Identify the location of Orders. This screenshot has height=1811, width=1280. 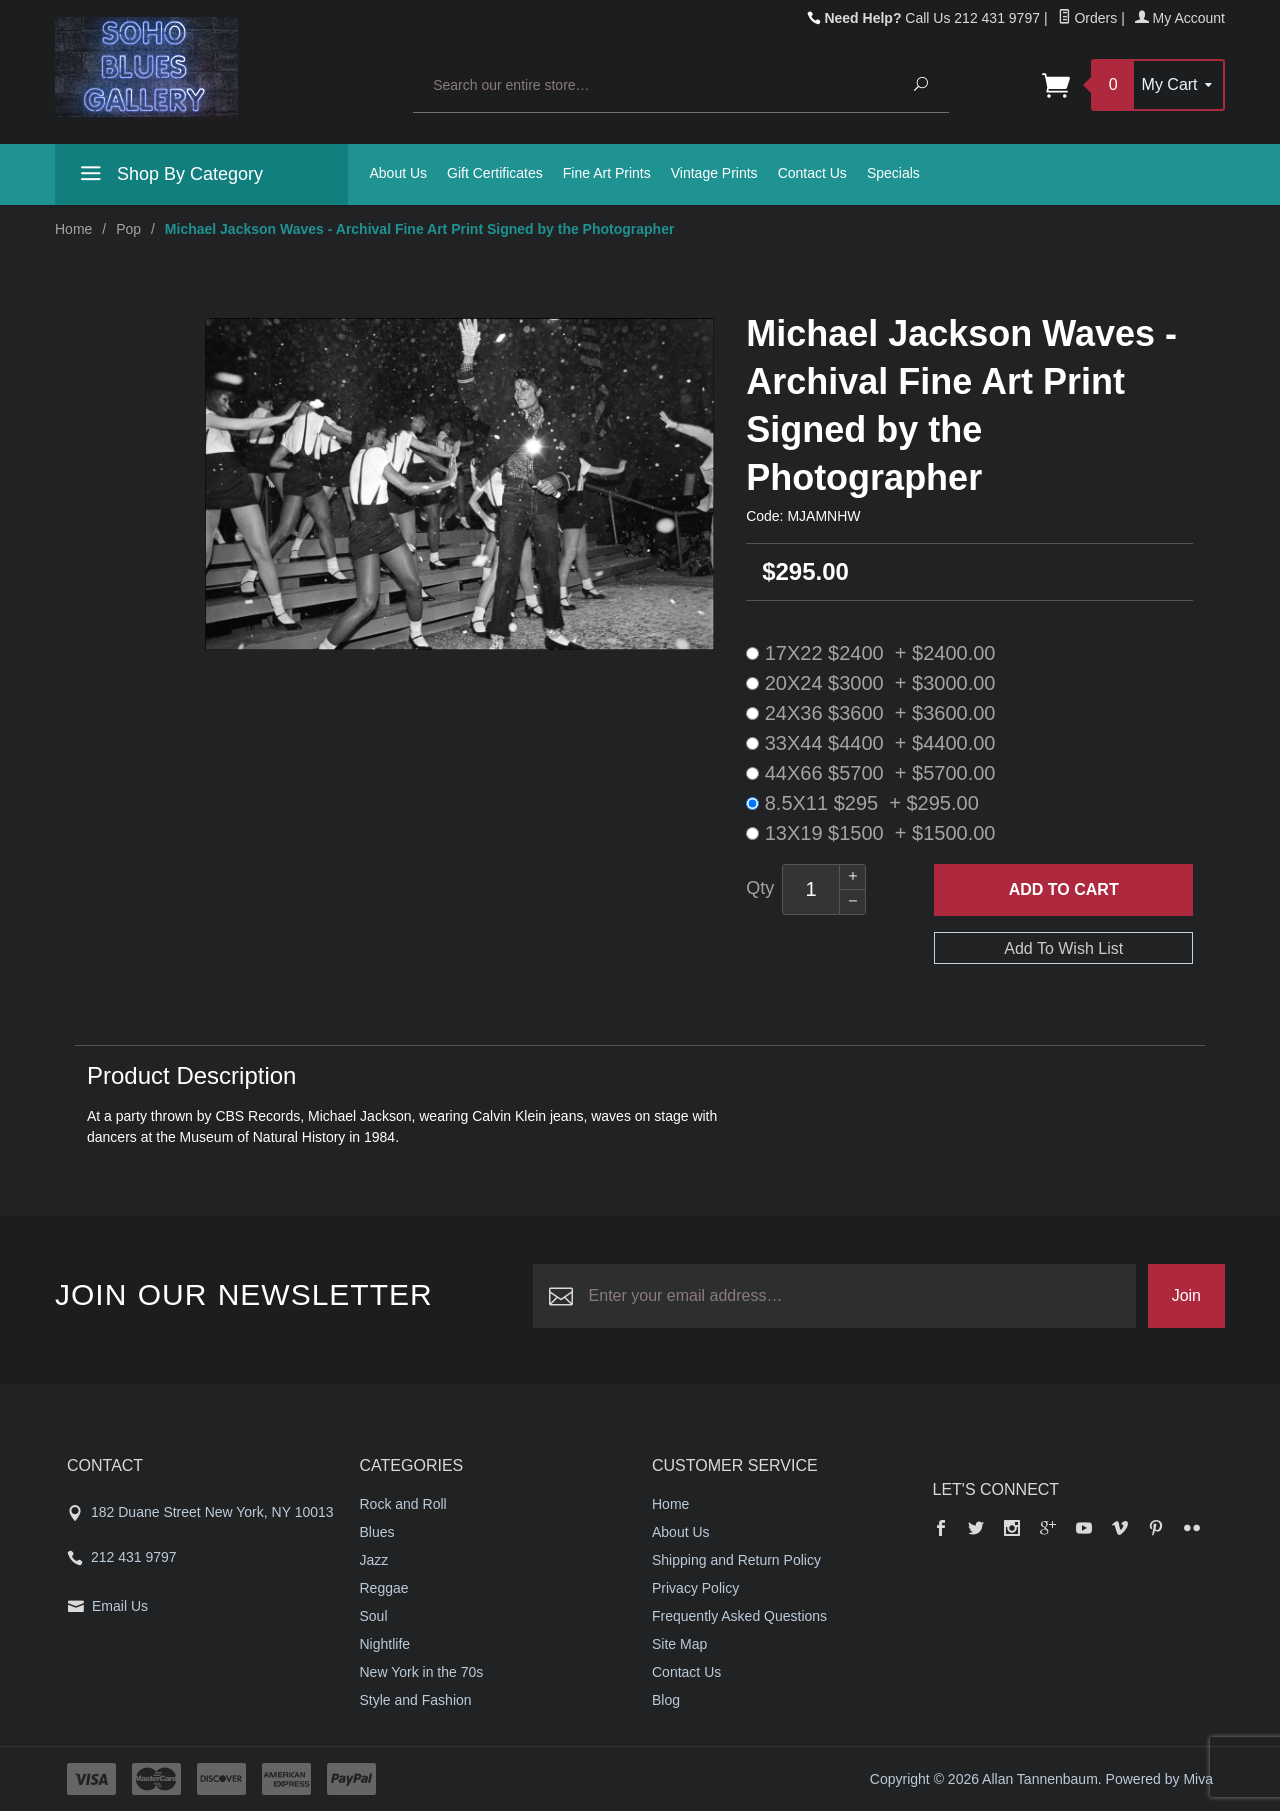
(1088, 18).